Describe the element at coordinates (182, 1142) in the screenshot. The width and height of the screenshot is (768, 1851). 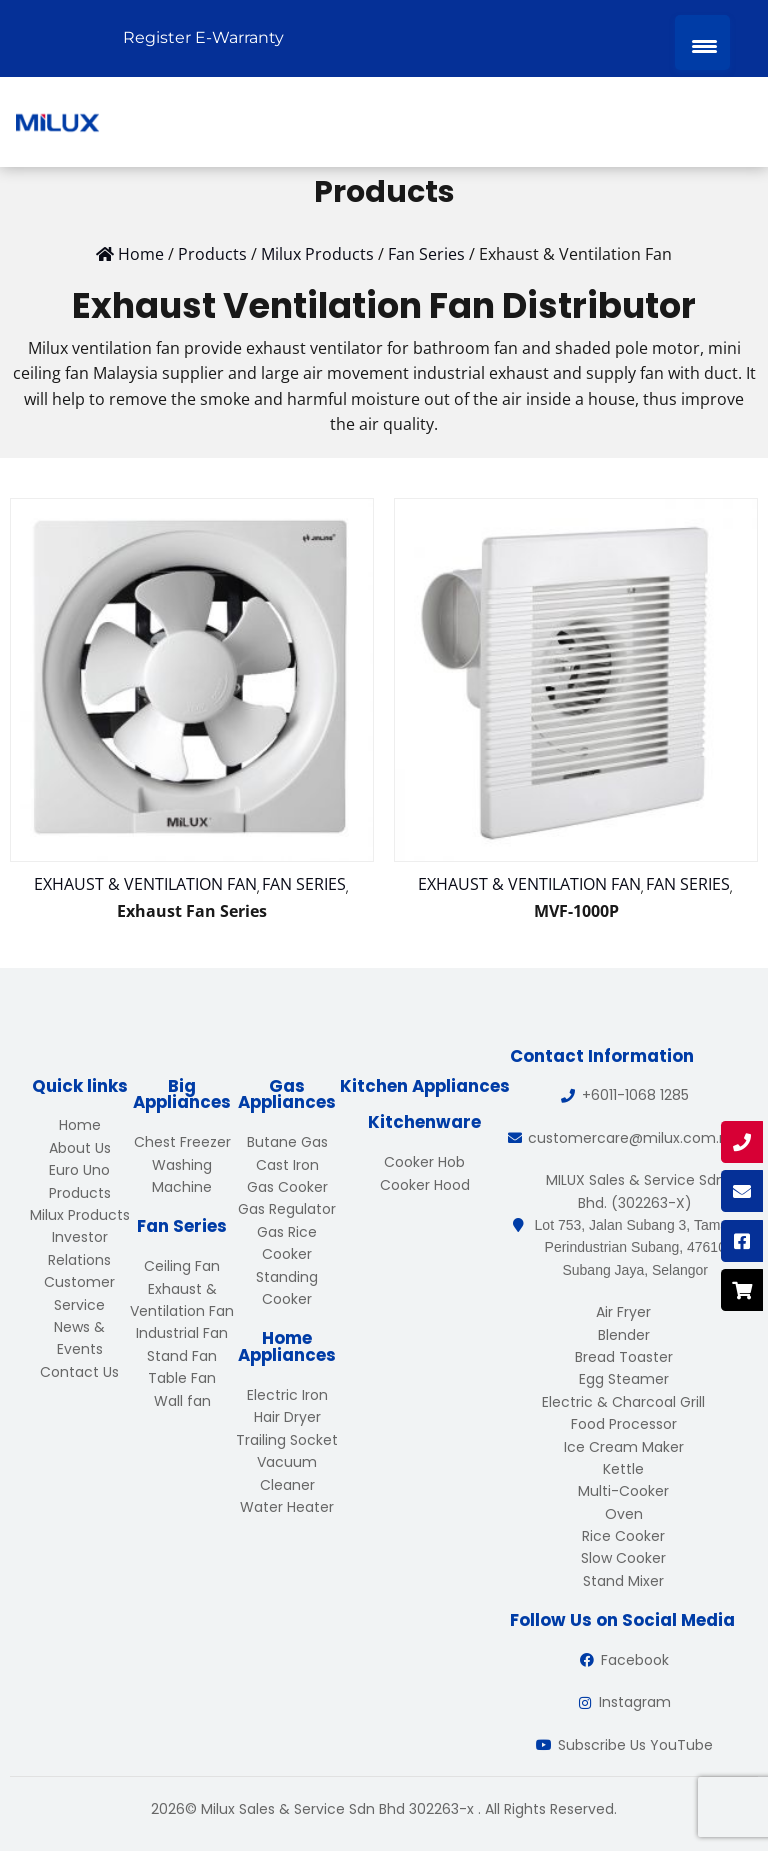
I see `Chest Freezer` at that location.